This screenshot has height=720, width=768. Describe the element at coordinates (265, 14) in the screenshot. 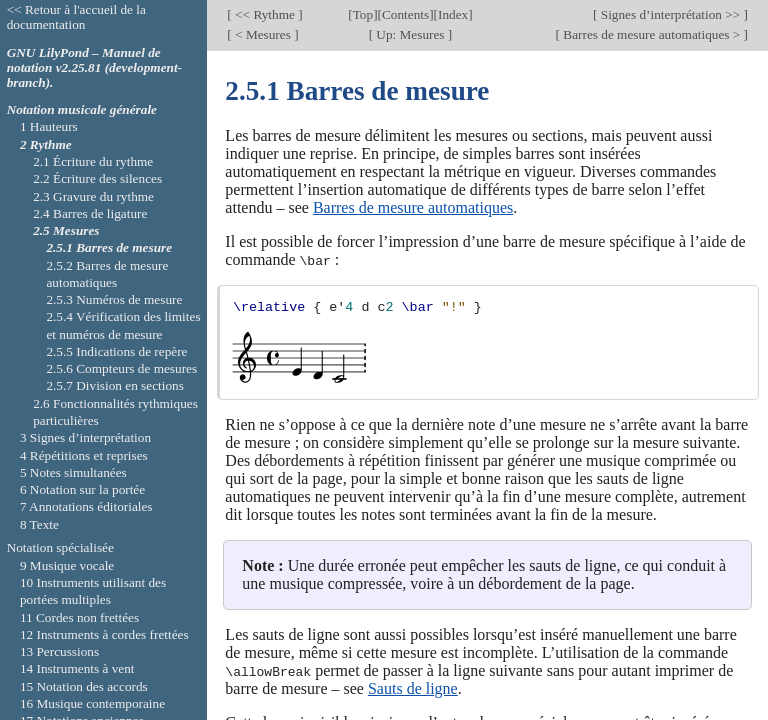

I see `<< Rythme` at that location.